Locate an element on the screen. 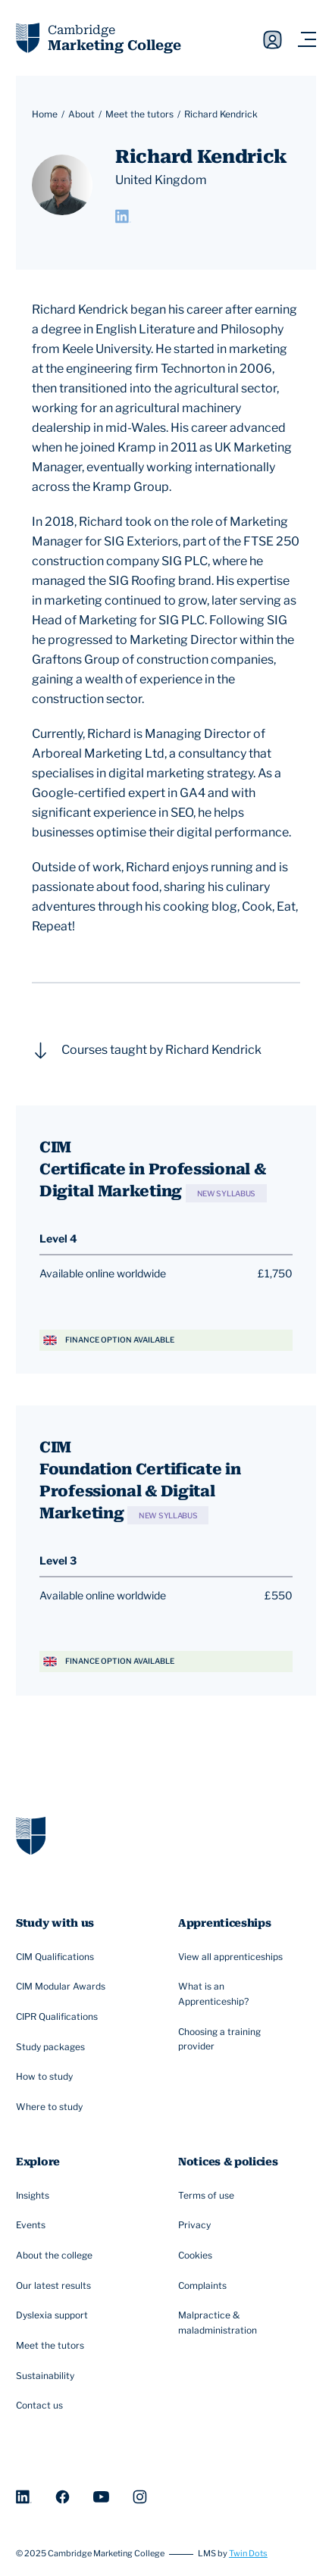 The width and height of the screenshot is (332, 2576). [Go to homepage] is located at coordinates (30, 1834).